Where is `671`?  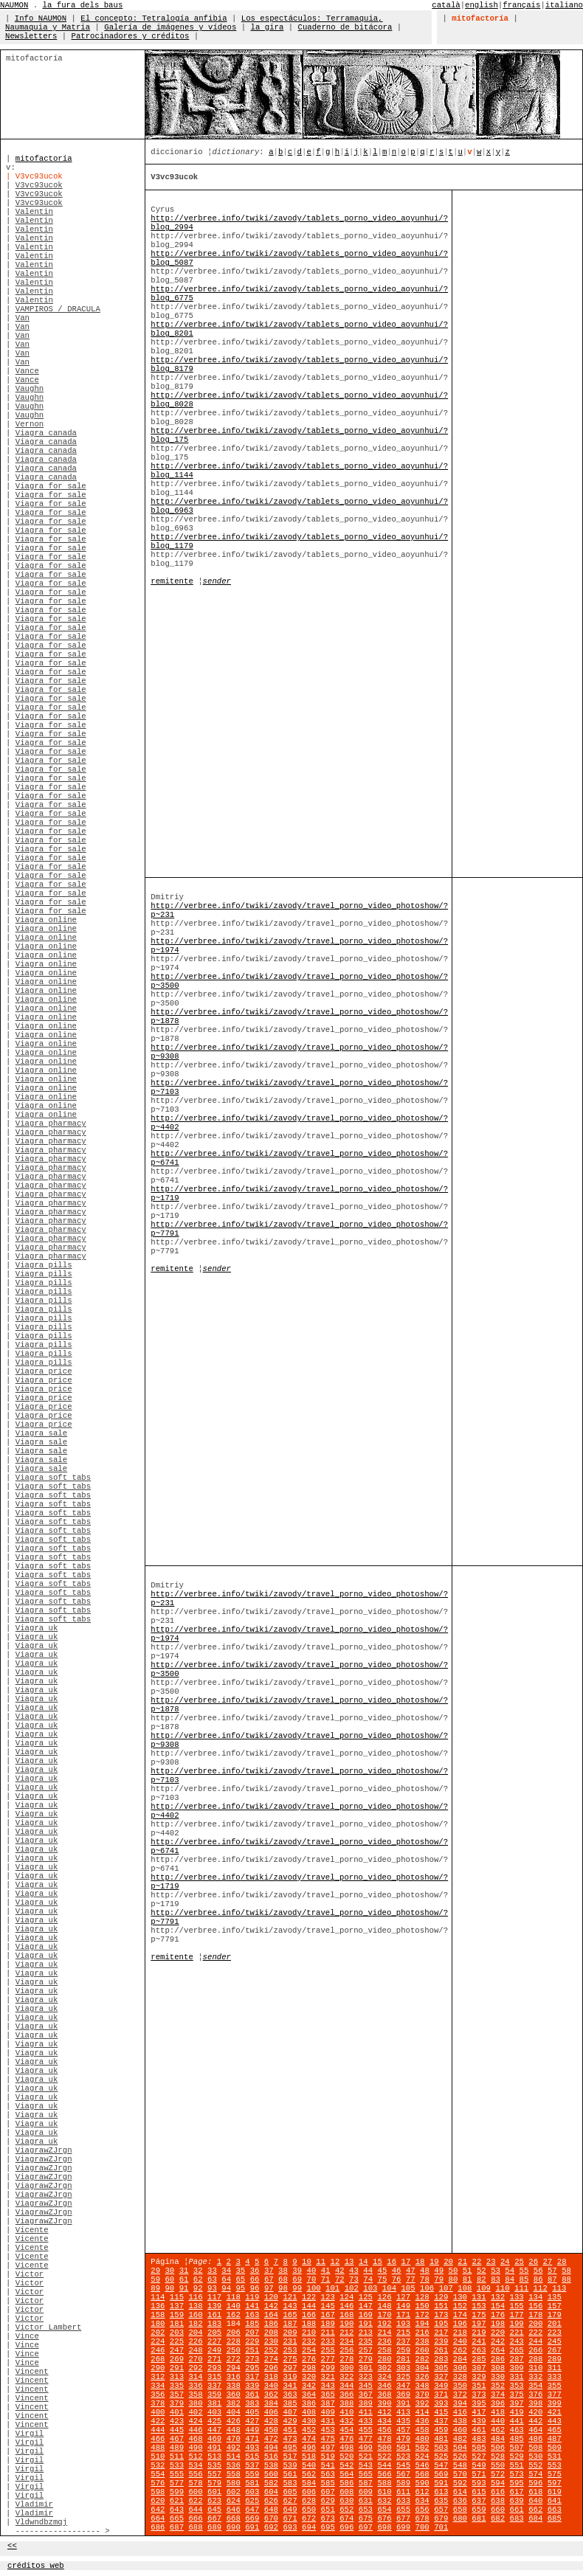
671 is located at coordinates (290, 2518).